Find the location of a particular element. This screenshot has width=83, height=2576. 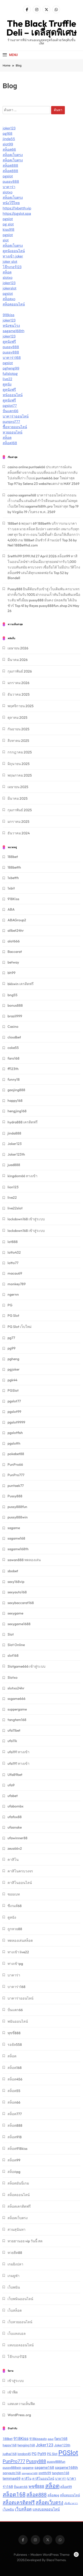

918Kiss [918Kiss (4 รายการ)] is located at coordinates (21, 2438).